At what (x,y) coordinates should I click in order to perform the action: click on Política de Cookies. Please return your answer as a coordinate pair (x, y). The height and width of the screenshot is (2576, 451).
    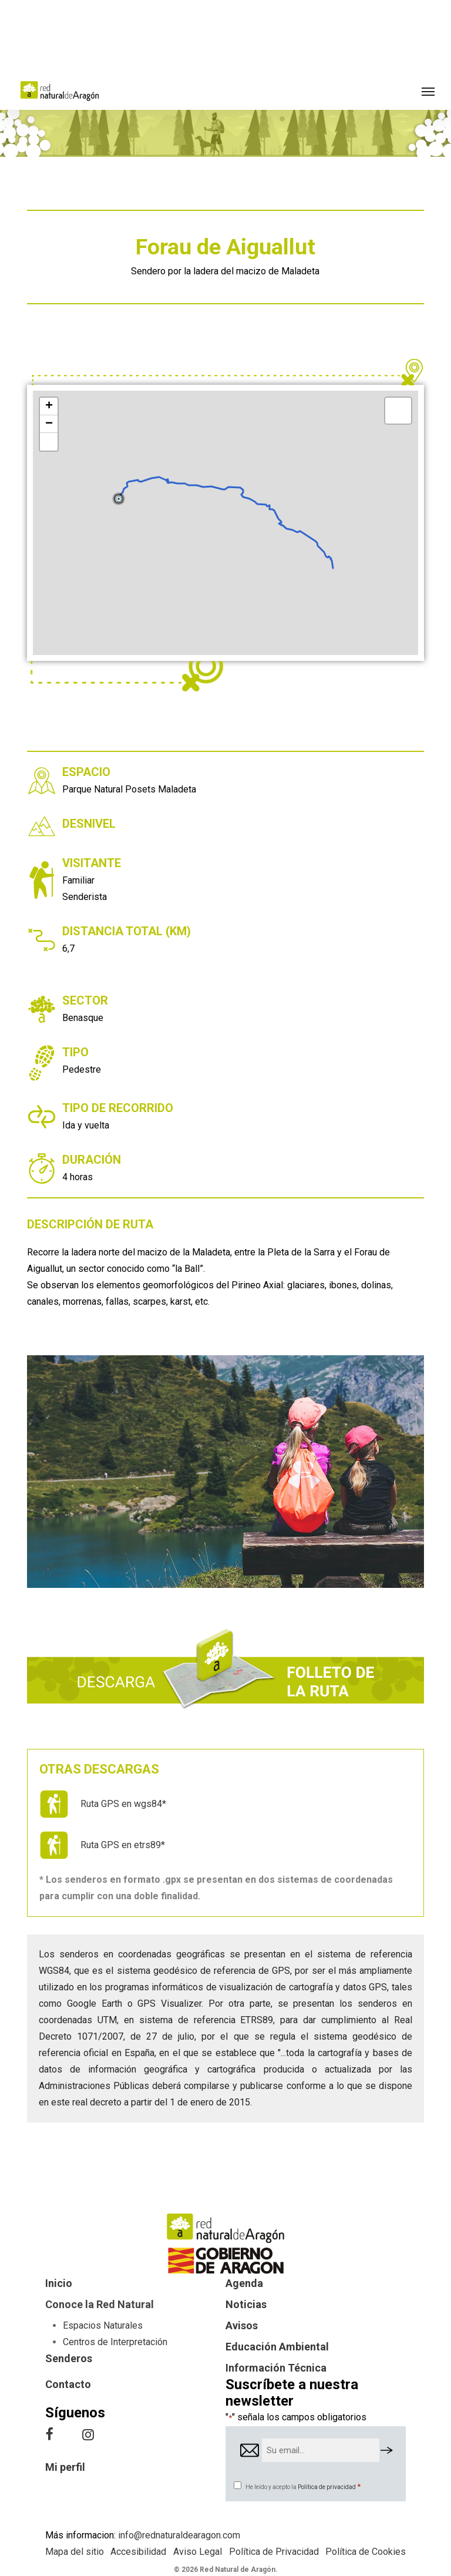
    Looking at the image, I should click on (365, 2551).